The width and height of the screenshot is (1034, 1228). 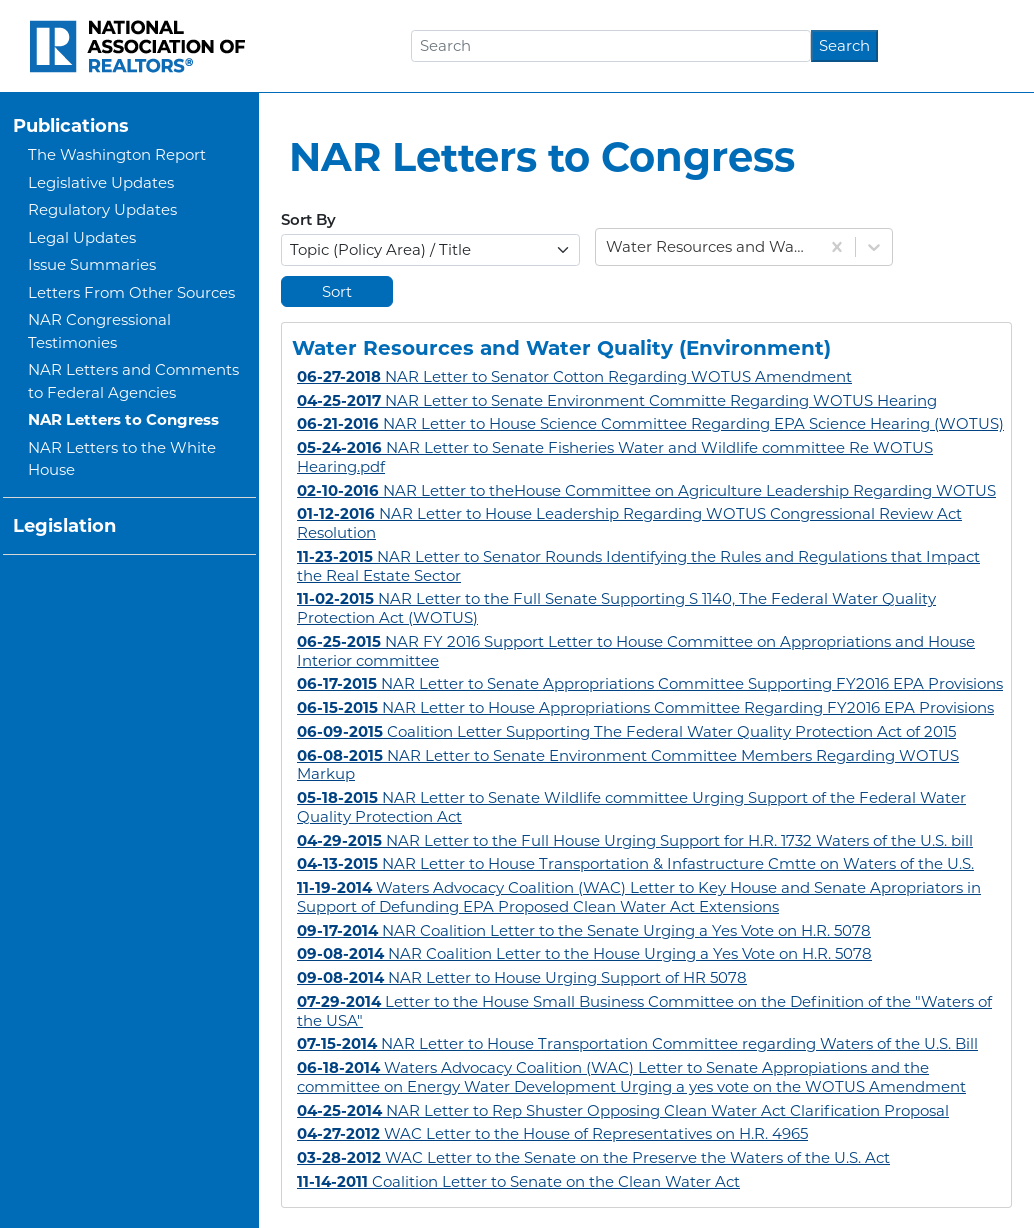 I want to click on WAC Letter to the Senate on the Preserve the Waters of the U.S. Act, so click(x=593, y=1157).